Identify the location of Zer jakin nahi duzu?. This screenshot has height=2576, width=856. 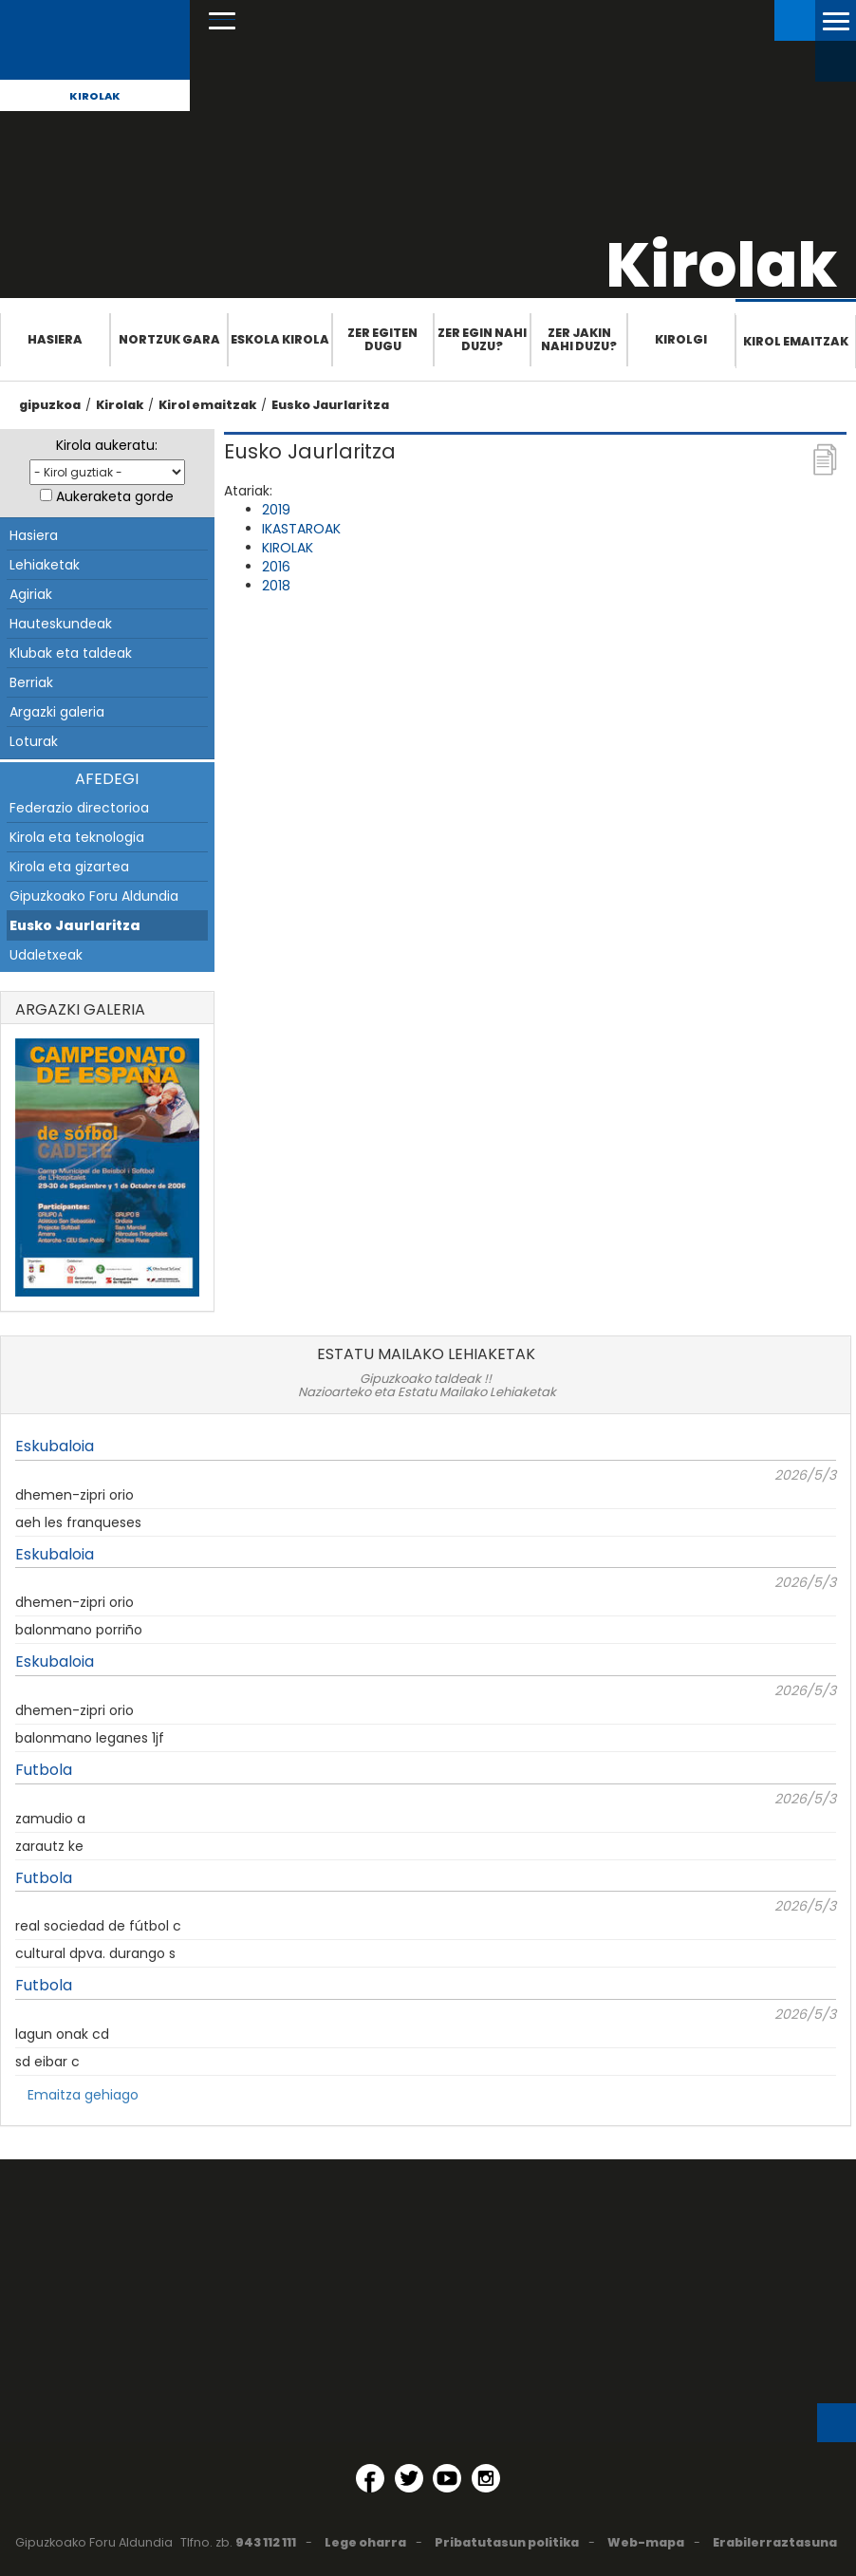
(579, 339).